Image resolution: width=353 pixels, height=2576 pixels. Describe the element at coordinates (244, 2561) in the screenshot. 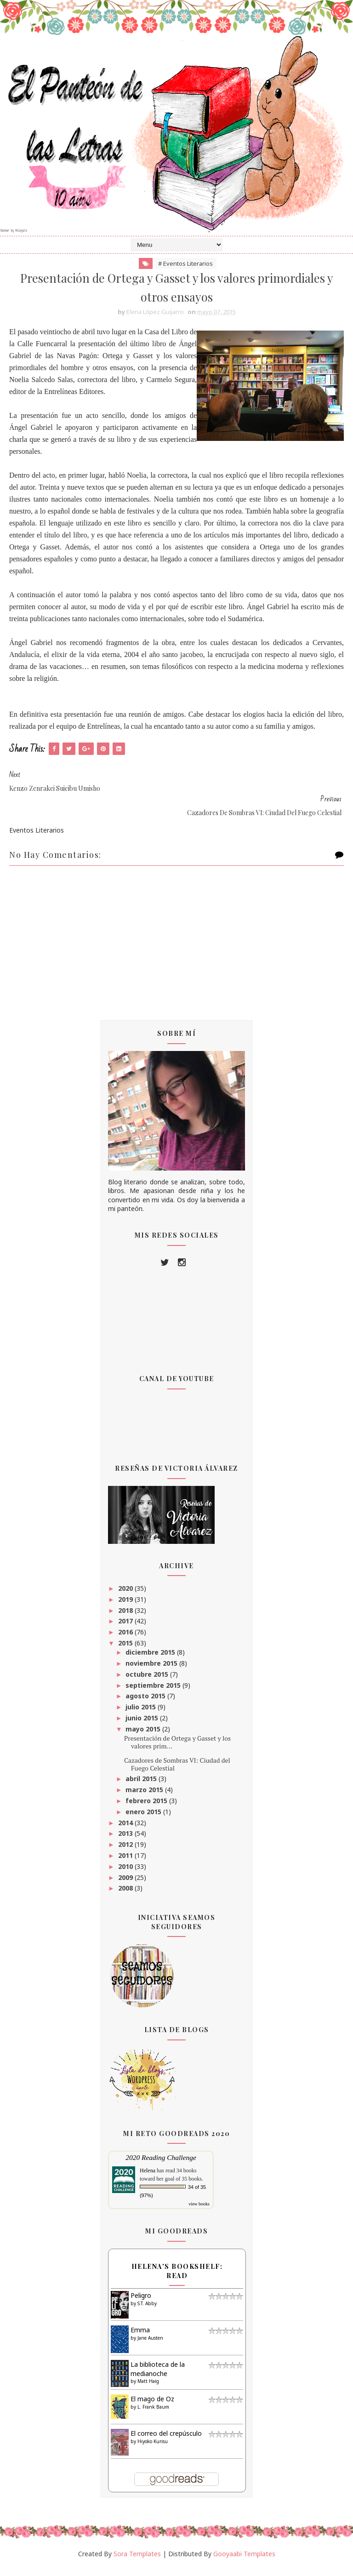

I see `Gooyaabi Templates` at that location.